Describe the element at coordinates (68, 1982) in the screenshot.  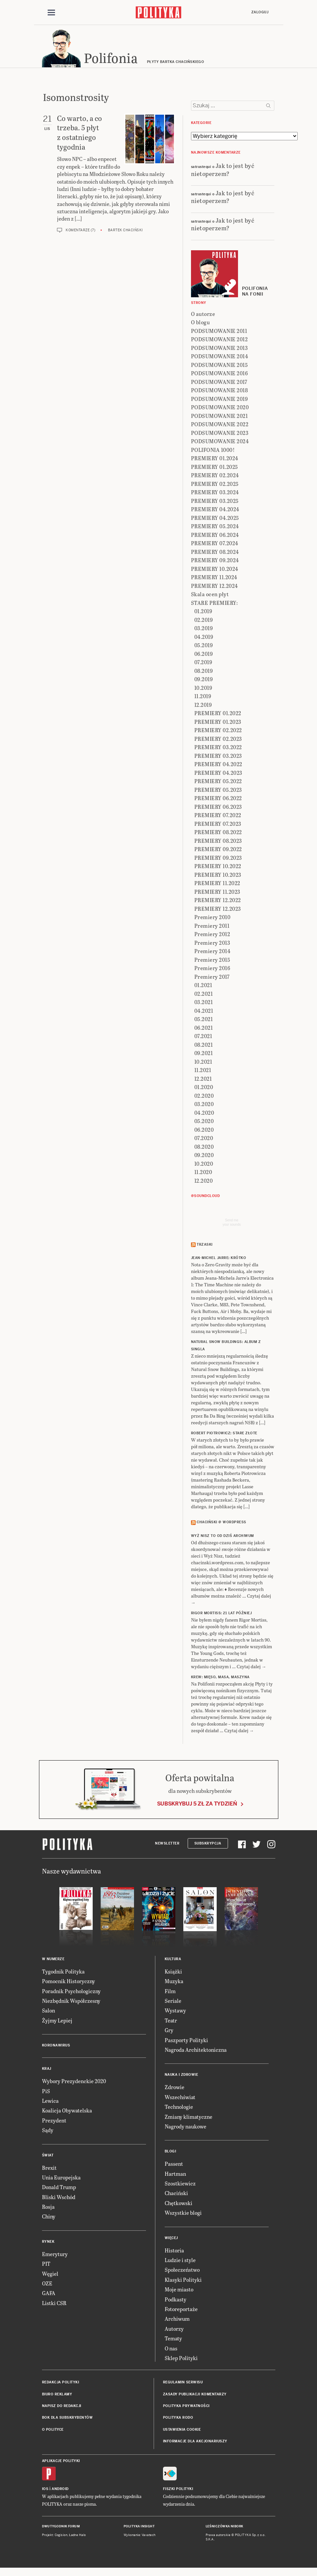
I see `Pomocnik Historyczny` at that location.